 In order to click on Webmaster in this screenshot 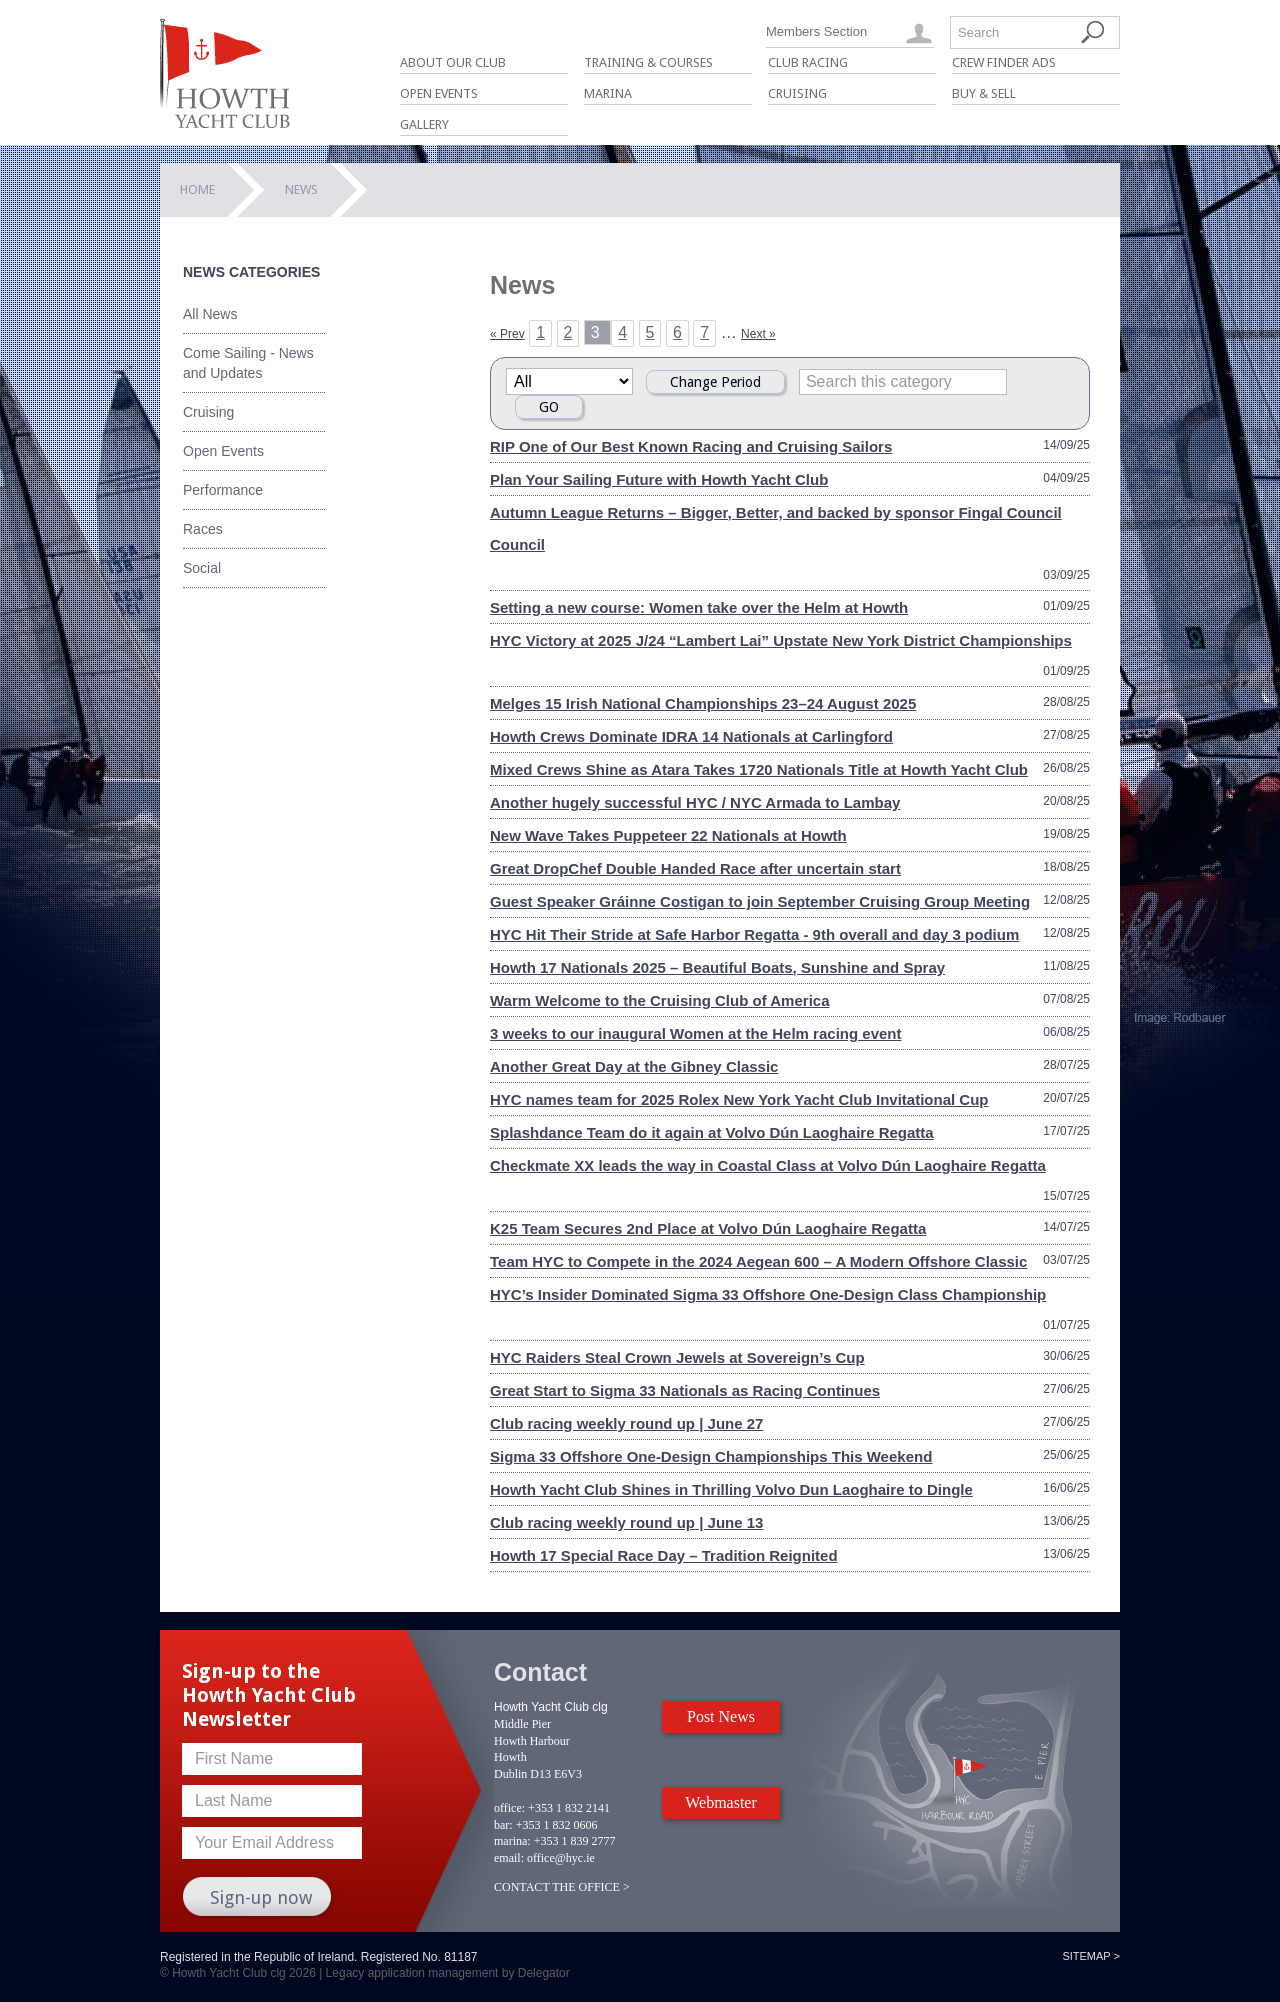, I will do `click(721, 1802)`.